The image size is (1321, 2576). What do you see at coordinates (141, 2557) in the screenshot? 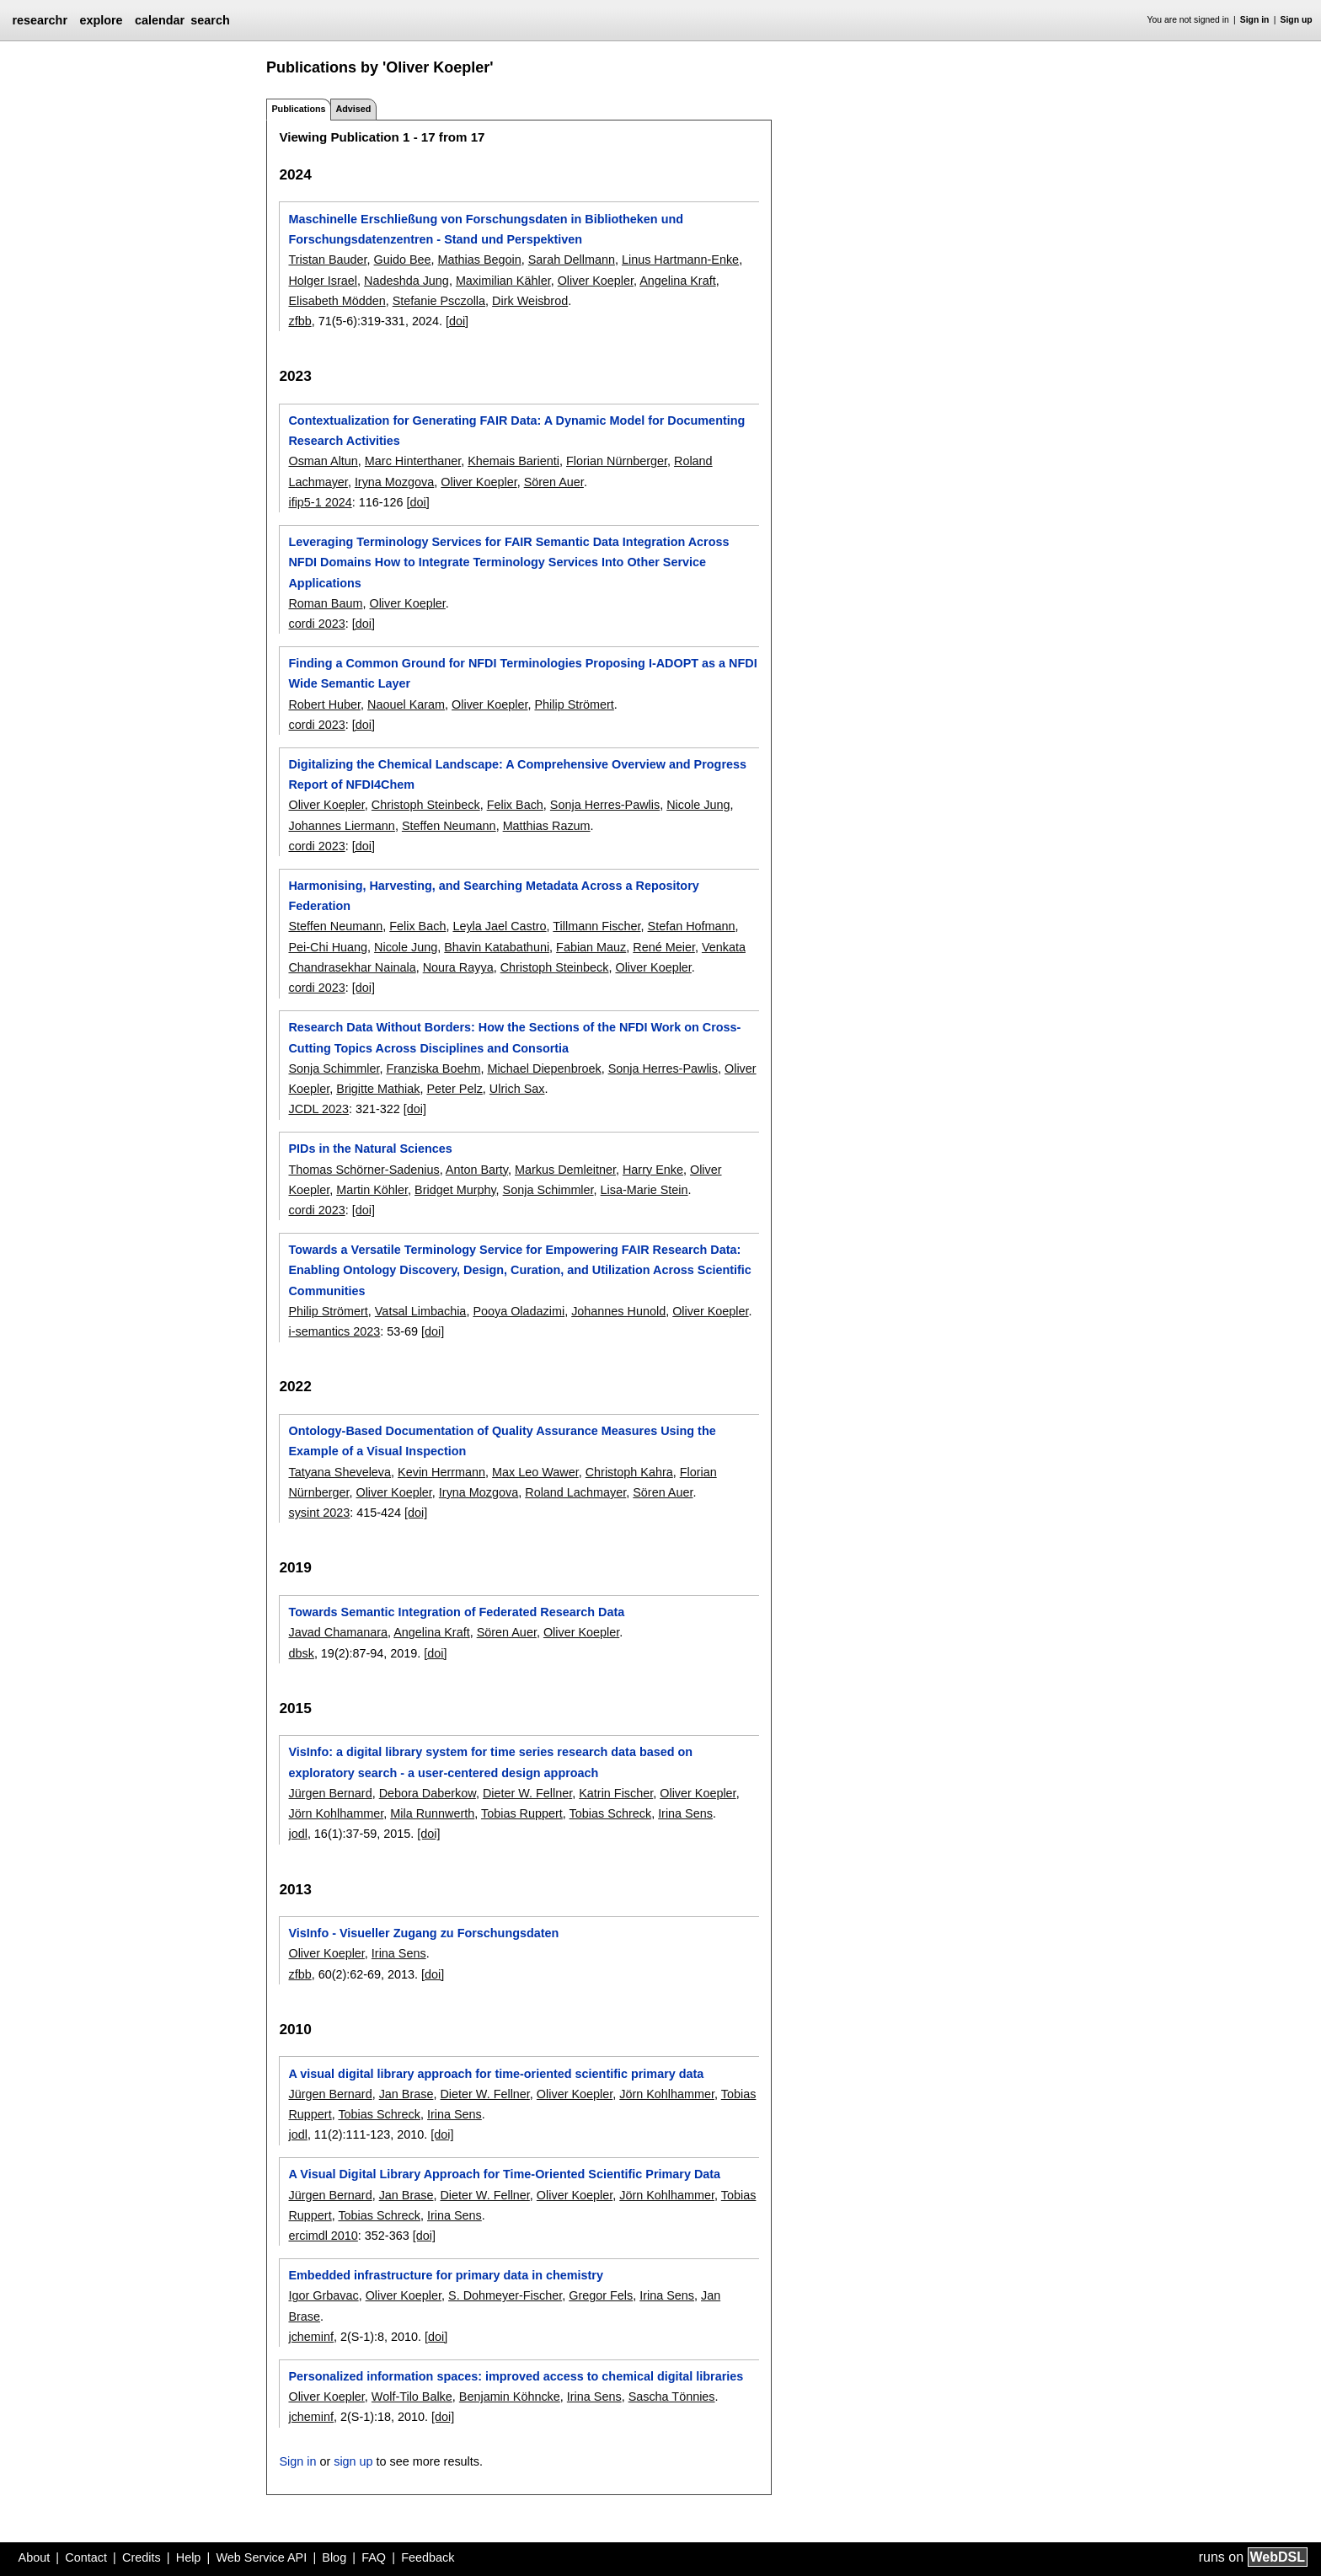
I see `Credits` at bounding box center [141, 2557].